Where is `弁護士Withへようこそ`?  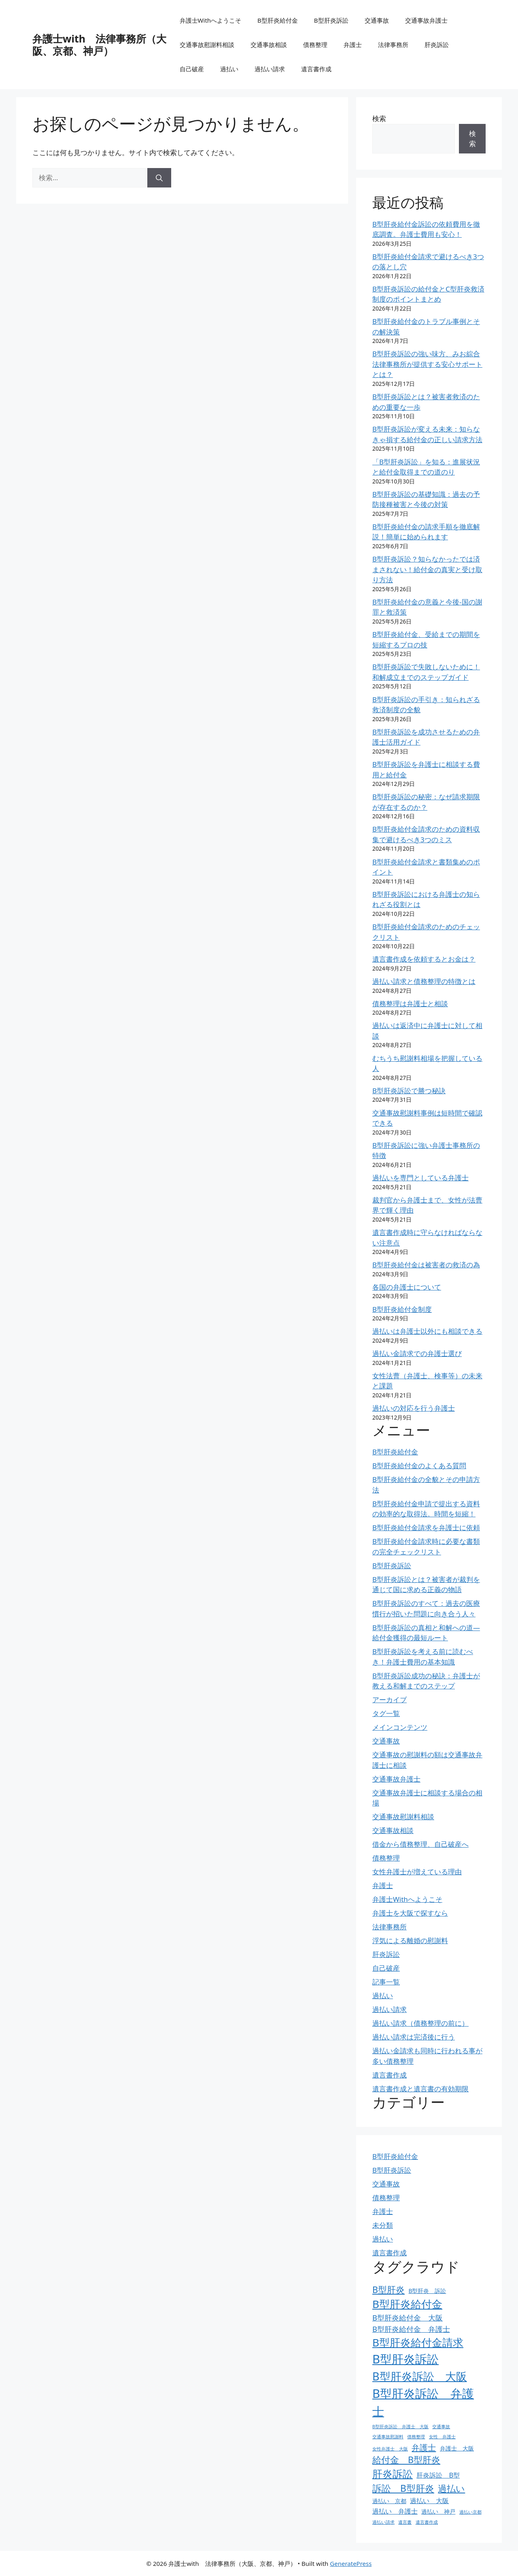 弁護士Withへようこそ is located at coordinates (211, 20).